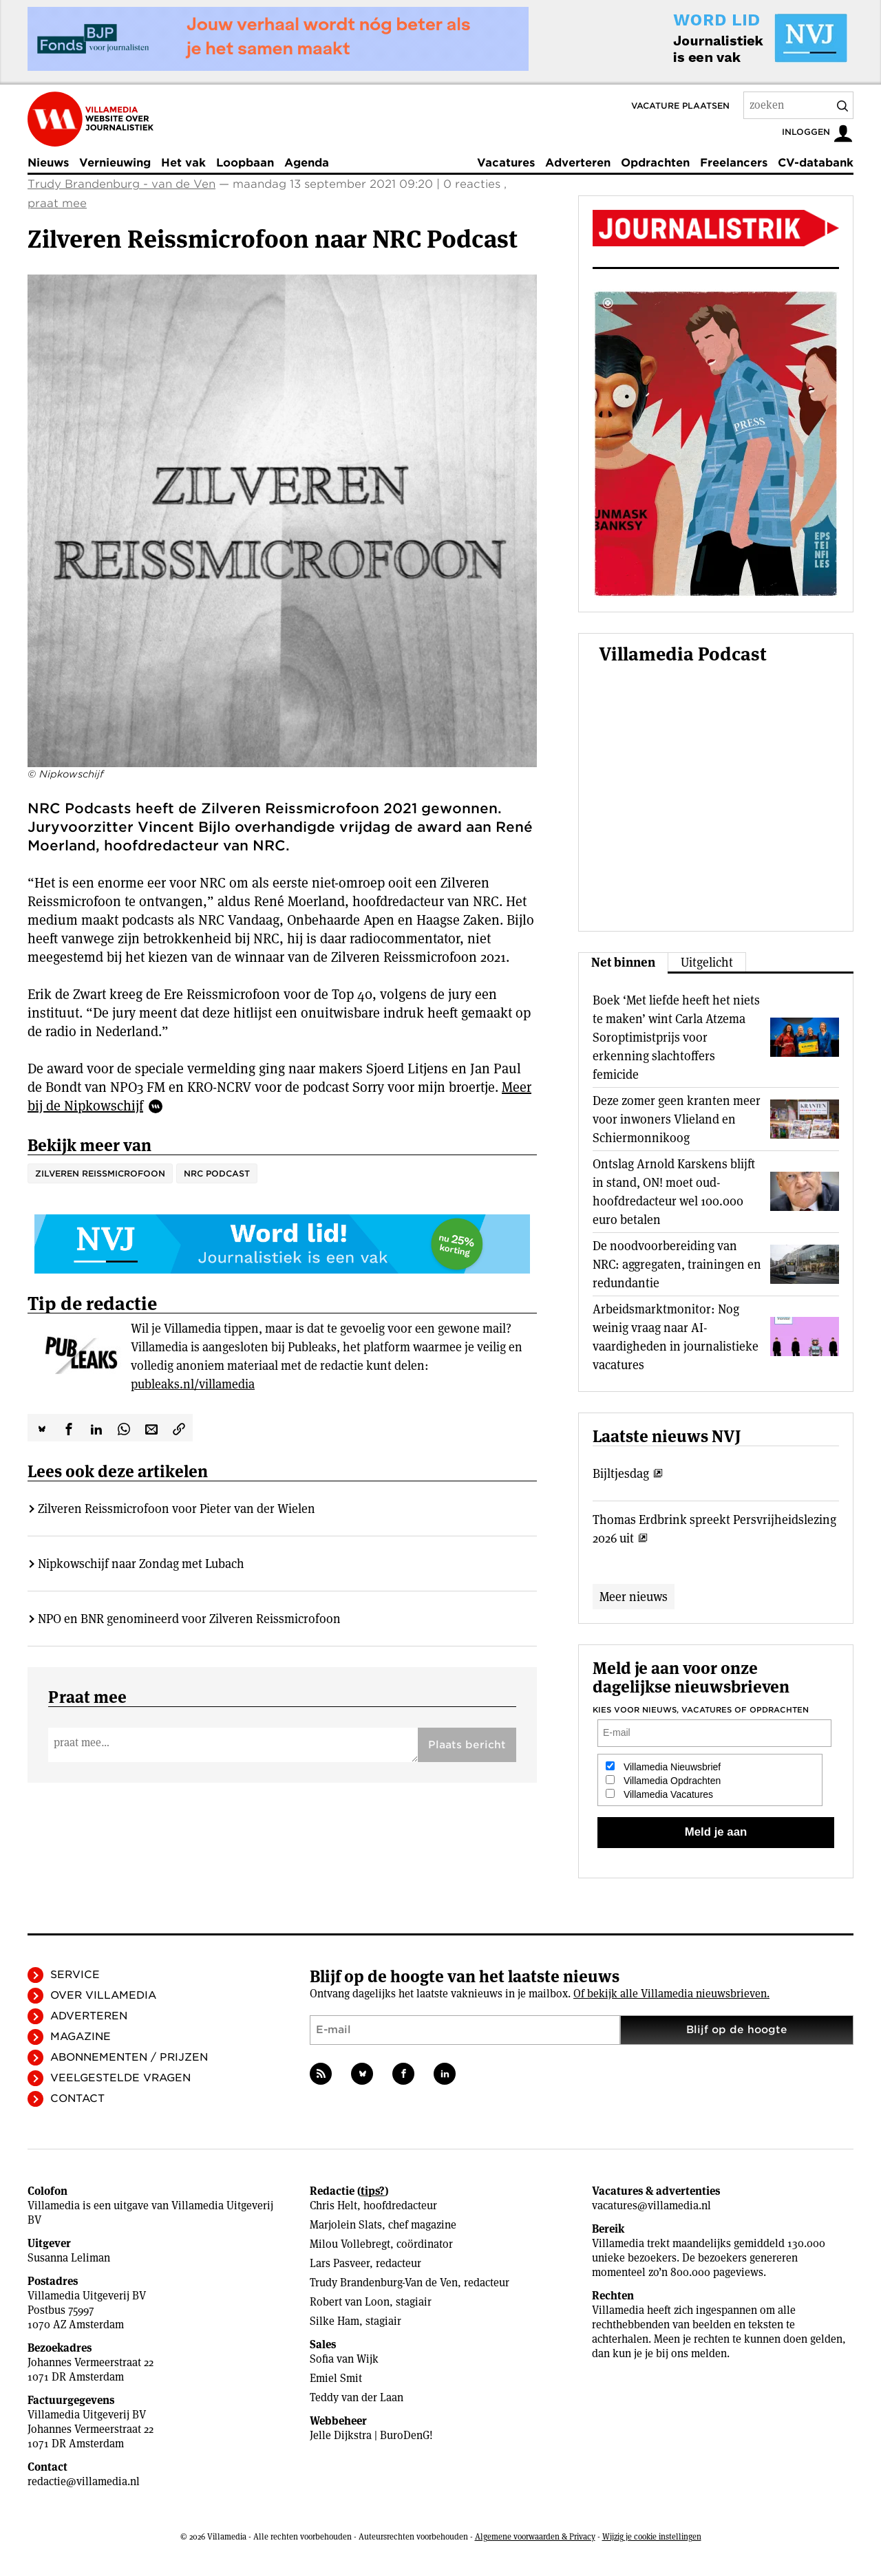  I want to click on Robert van Loon, so click(350, 2302).